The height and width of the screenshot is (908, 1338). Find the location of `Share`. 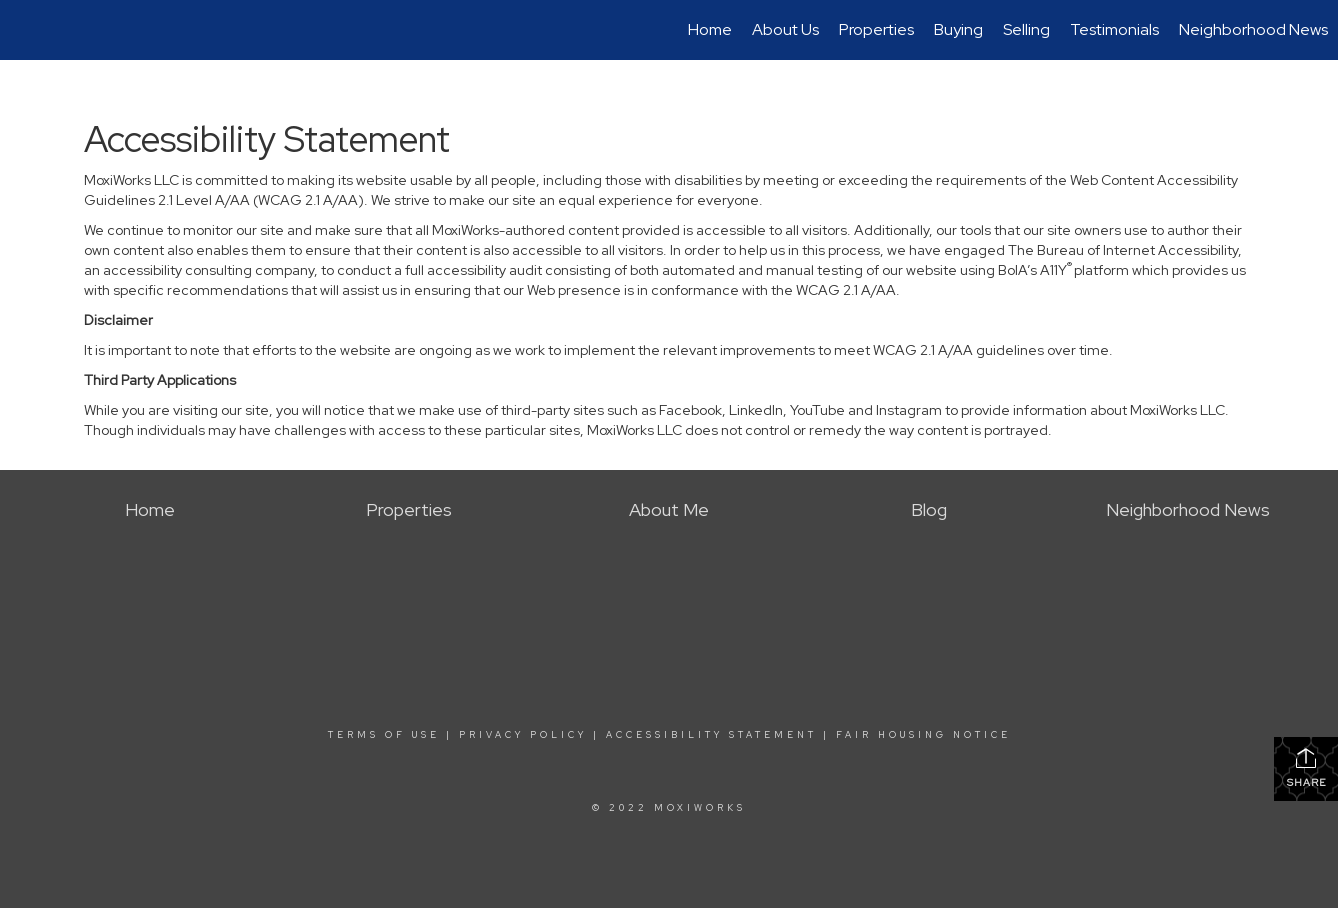

Share is located at coordinates (1306, 767).